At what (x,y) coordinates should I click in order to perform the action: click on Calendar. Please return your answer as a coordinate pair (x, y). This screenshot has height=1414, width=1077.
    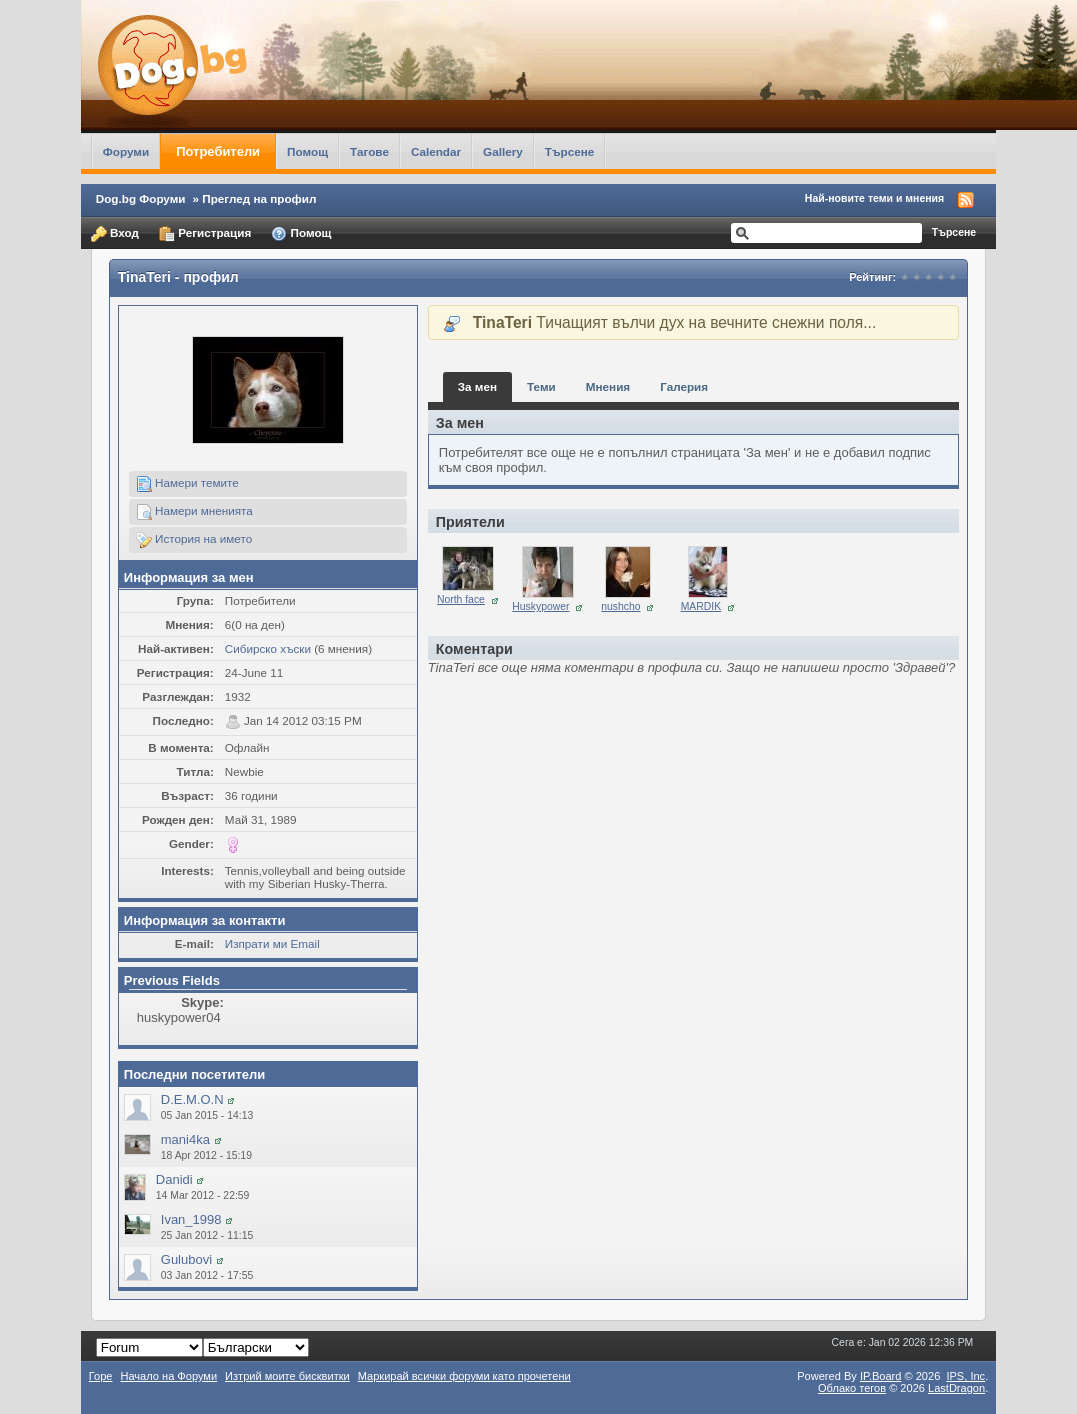
    Looking at the image, I should click on (436, 151).